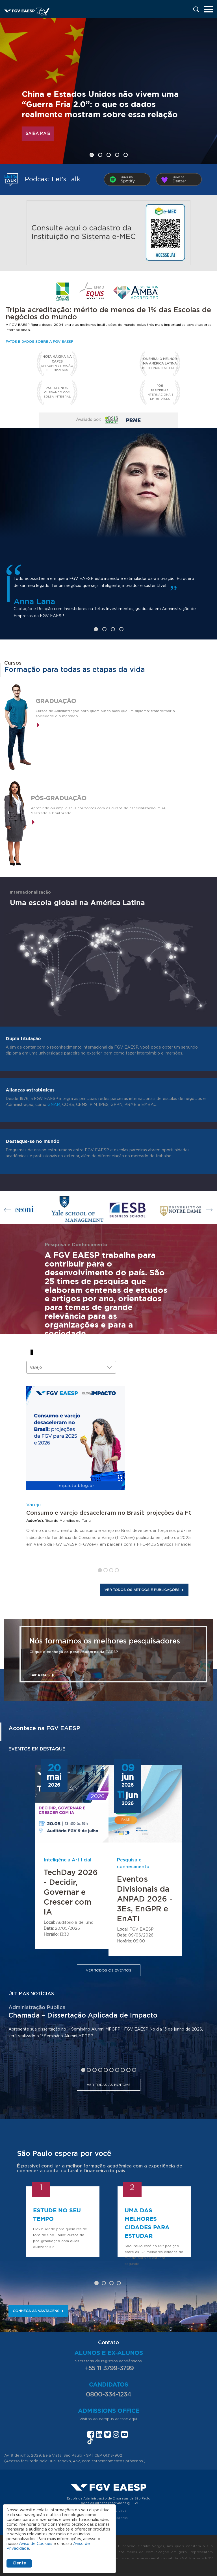  What do you see at coordinates (38, 134) in the screenshot?
I see `Saiba mais` at bounding box center [38, 134].